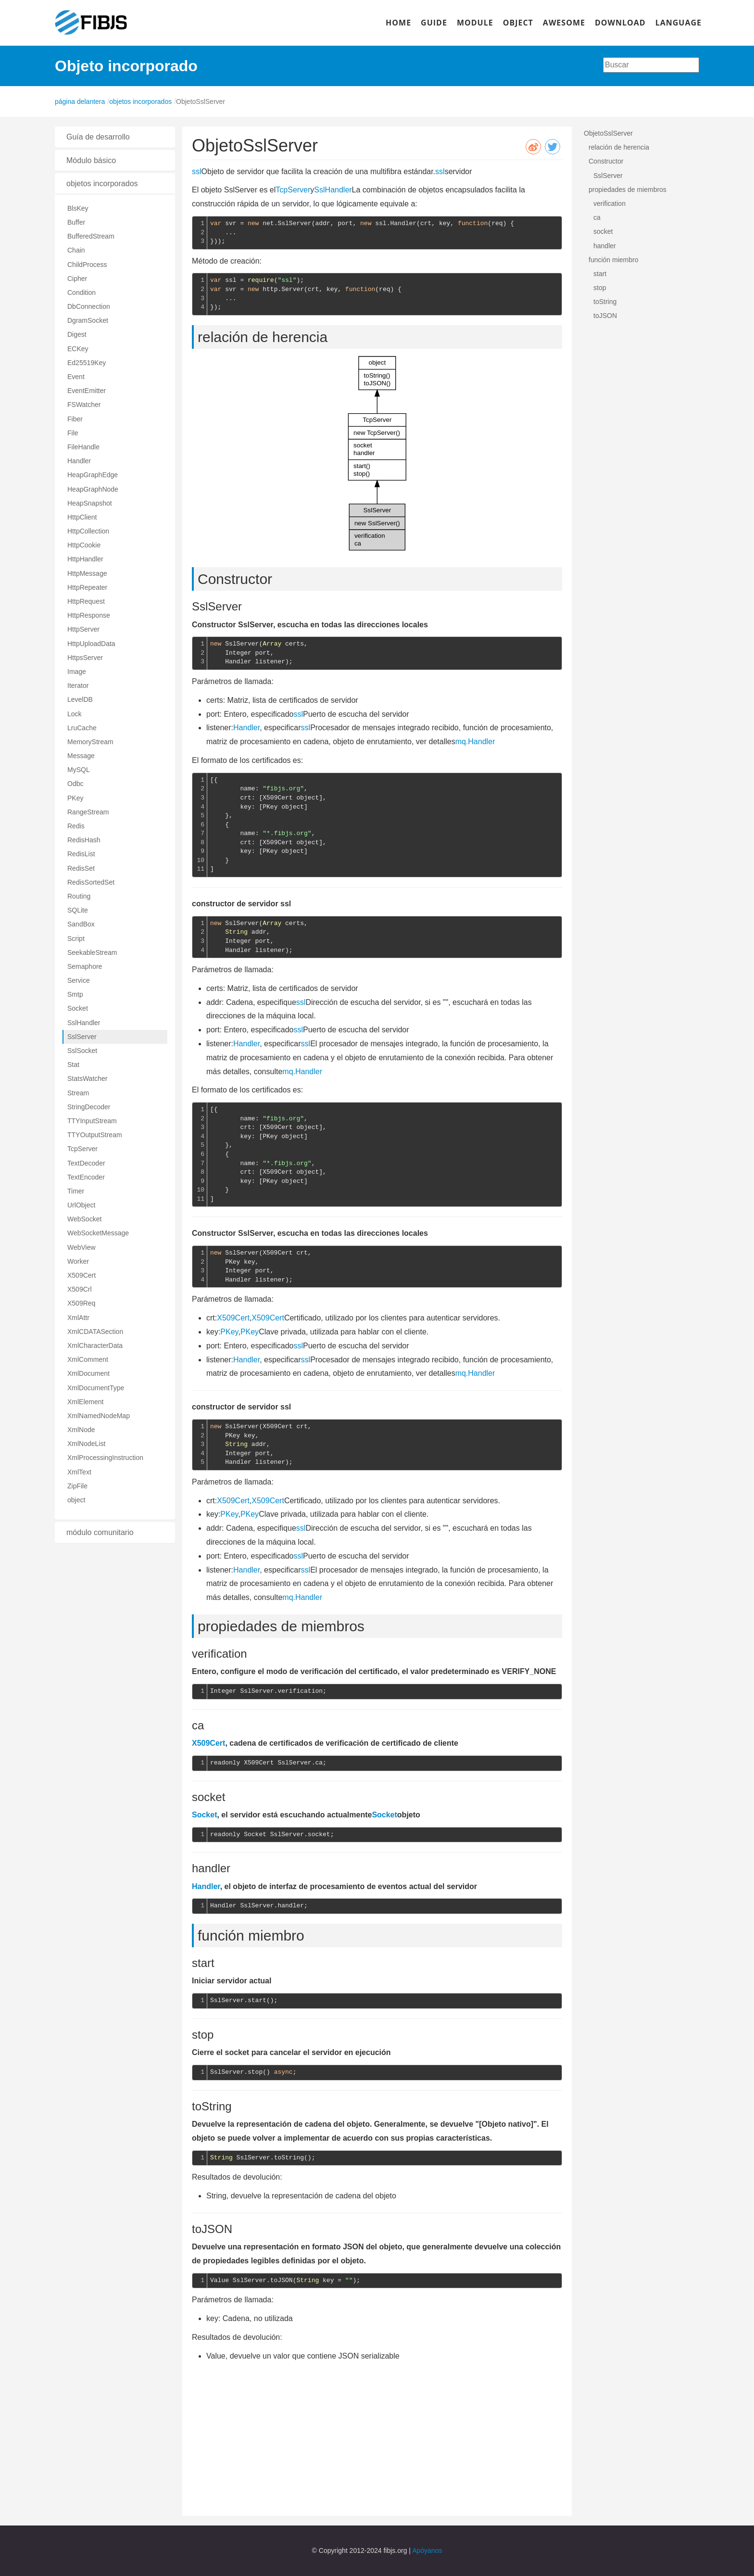 This screenshot has height=2576, width=754. I want to click on ECKey, so click(77, 349).